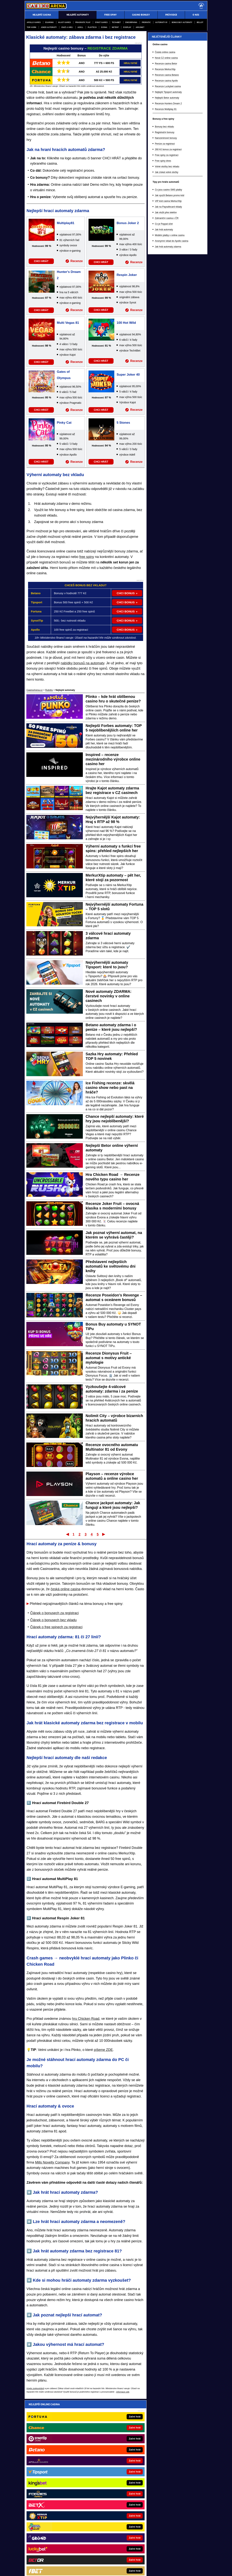 This screenshot has width=232, height=2576. I want to click on Recenze casina Apollo, so click(166, 278).